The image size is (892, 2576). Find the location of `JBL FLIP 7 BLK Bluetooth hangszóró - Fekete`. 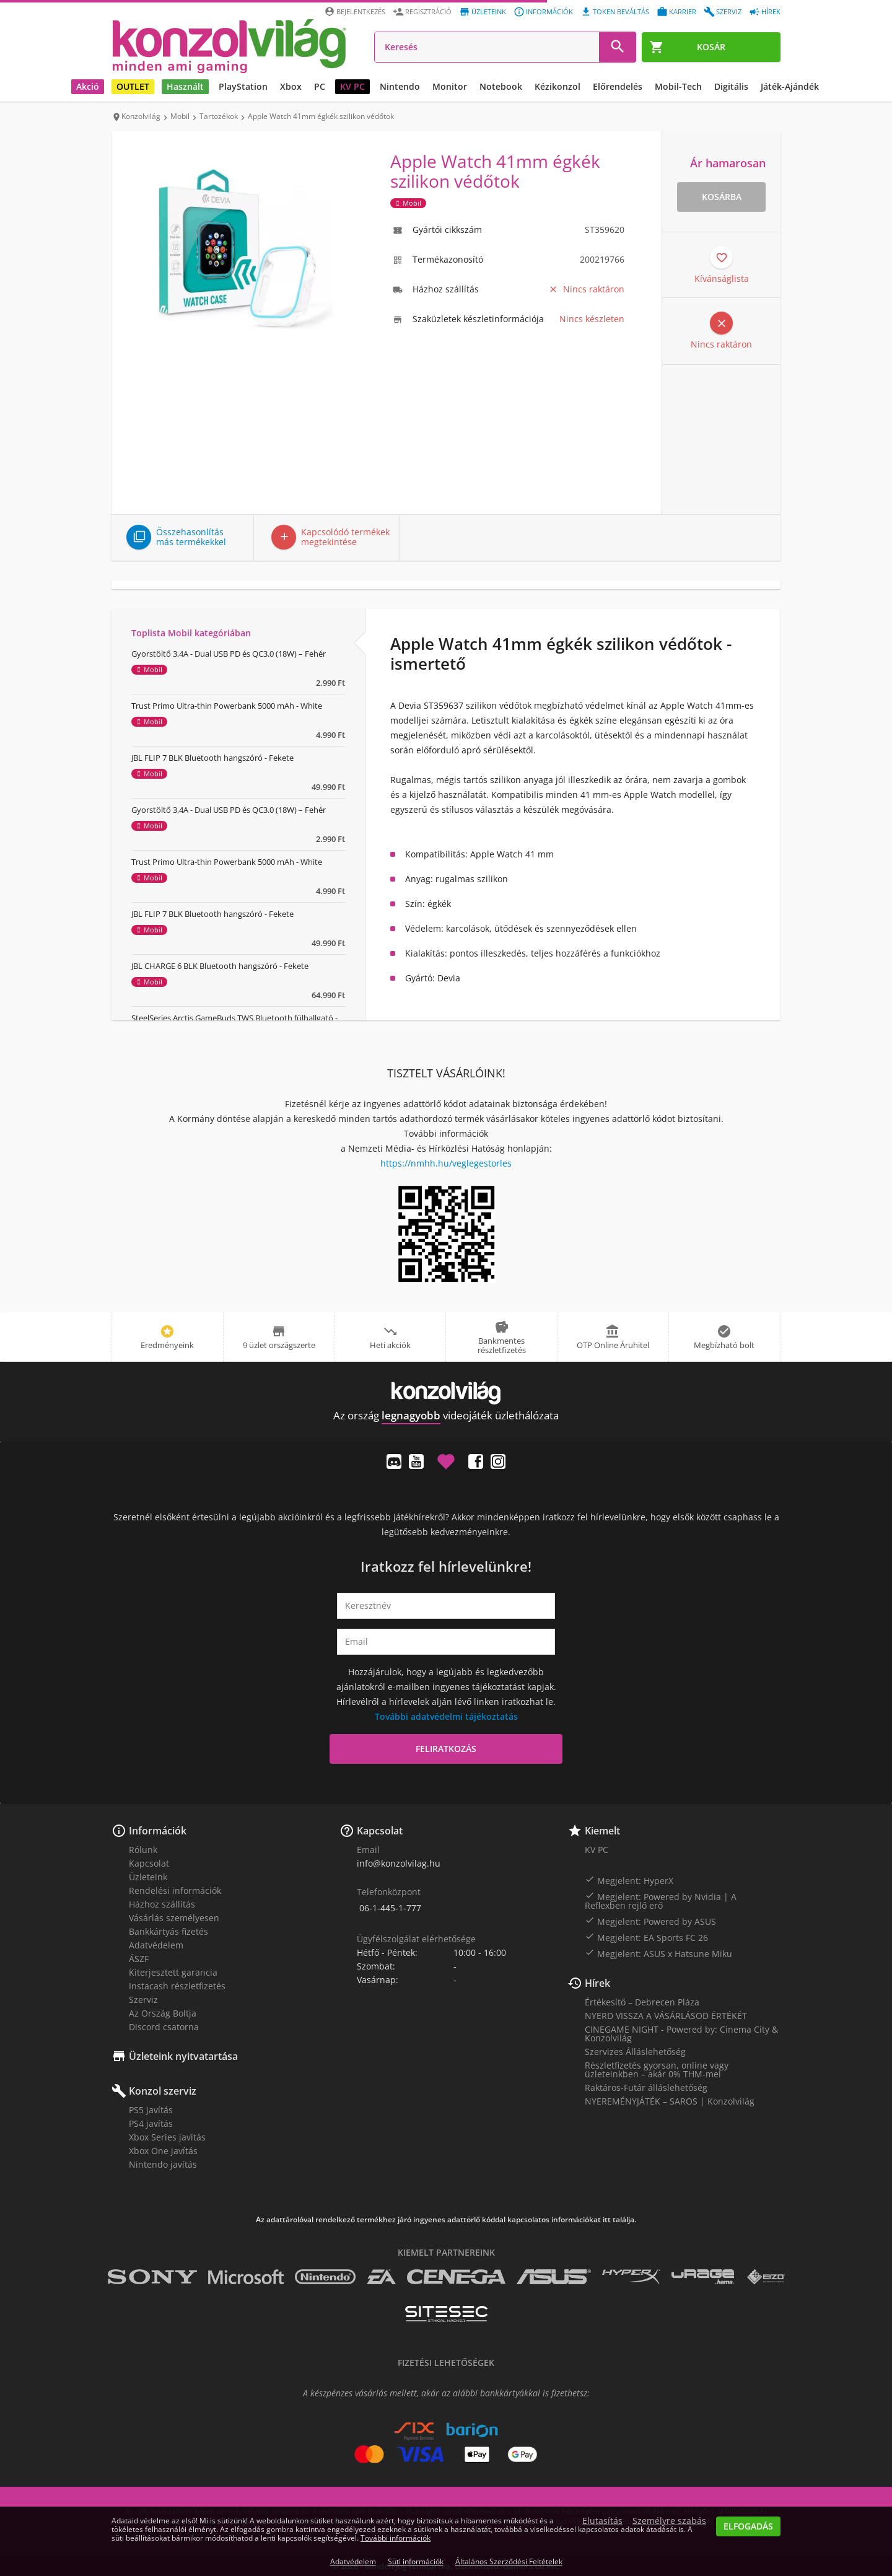

JBL FLIP 7 BLK Bluetooth hangszóró - Fekete is located at coordinates (212, 757).